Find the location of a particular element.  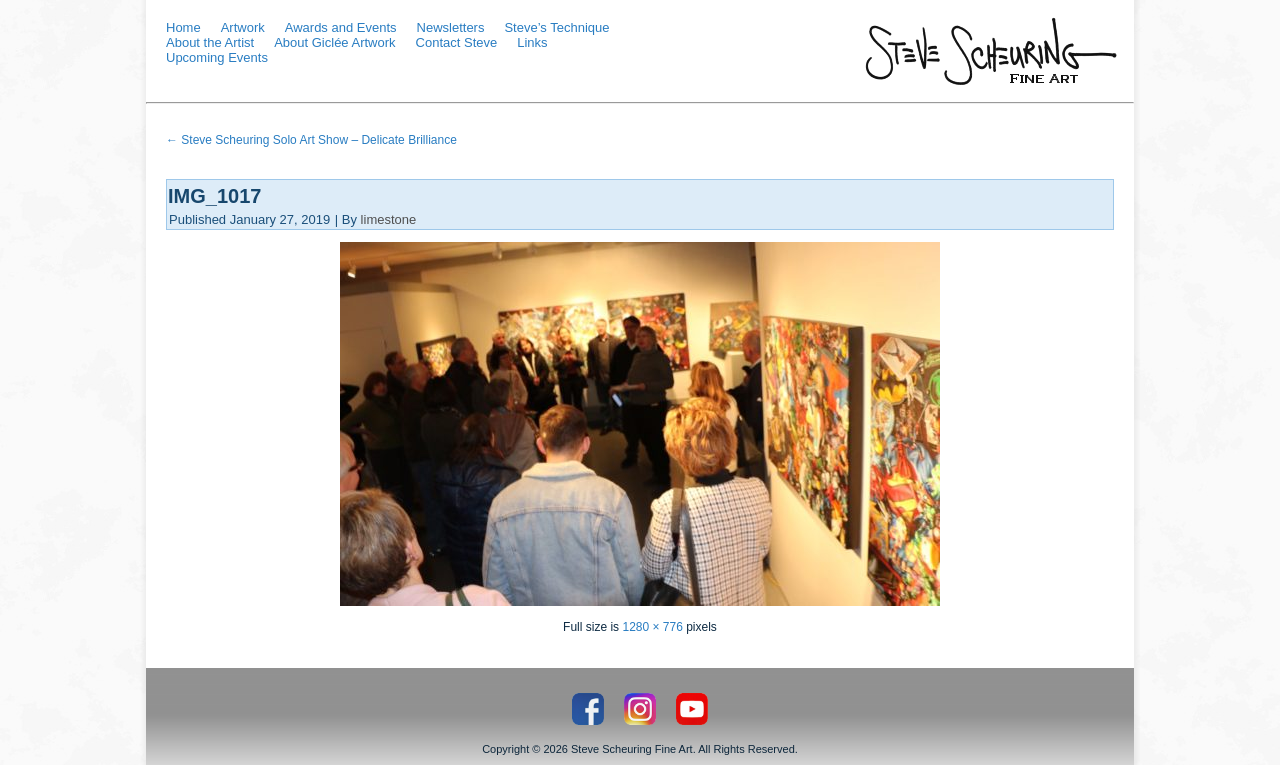

Steve Scheuring Solo Art Show – Delicate Brilliance is located at coordinates (311, 140).